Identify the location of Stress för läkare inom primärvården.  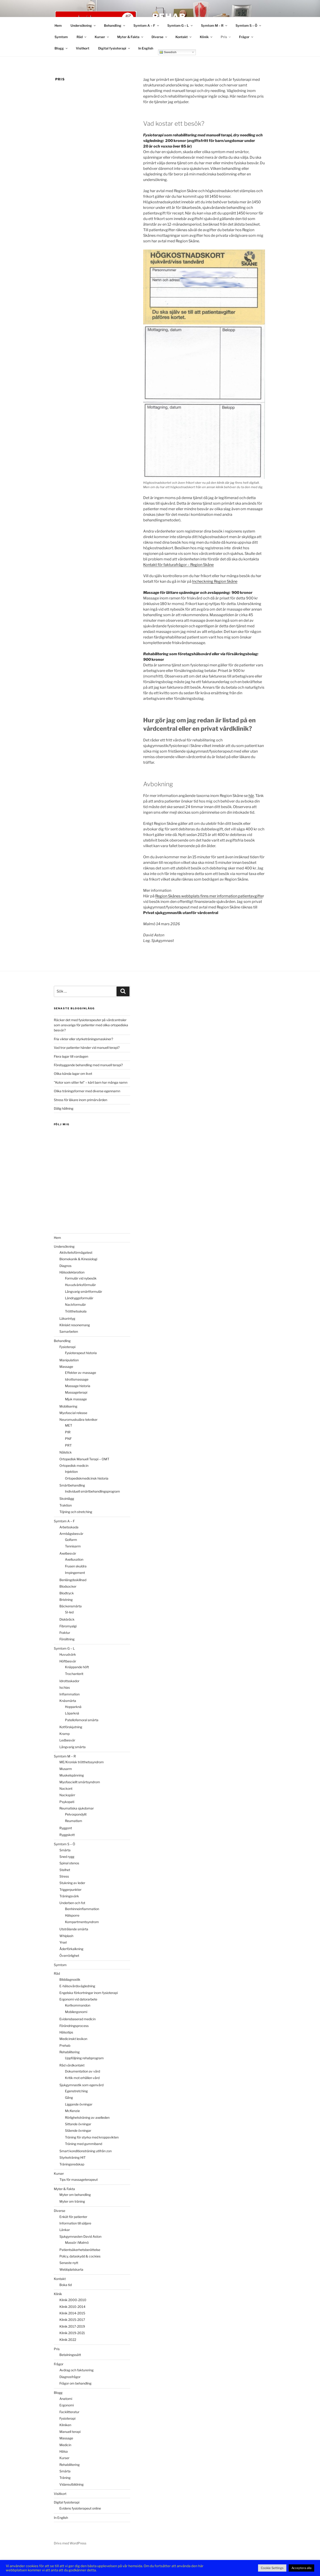
(80, 1122).